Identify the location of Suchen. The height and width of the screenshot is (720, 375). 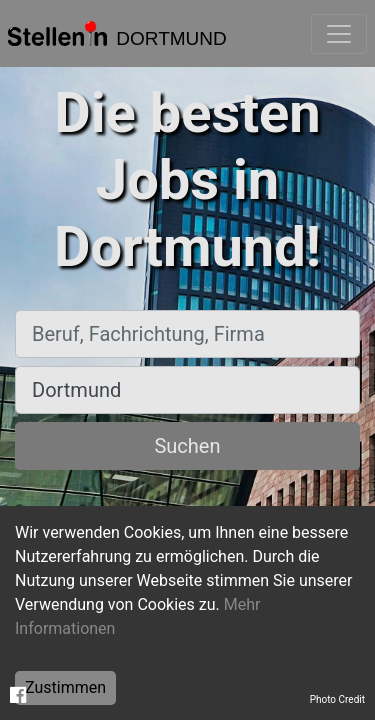
(187, 446).